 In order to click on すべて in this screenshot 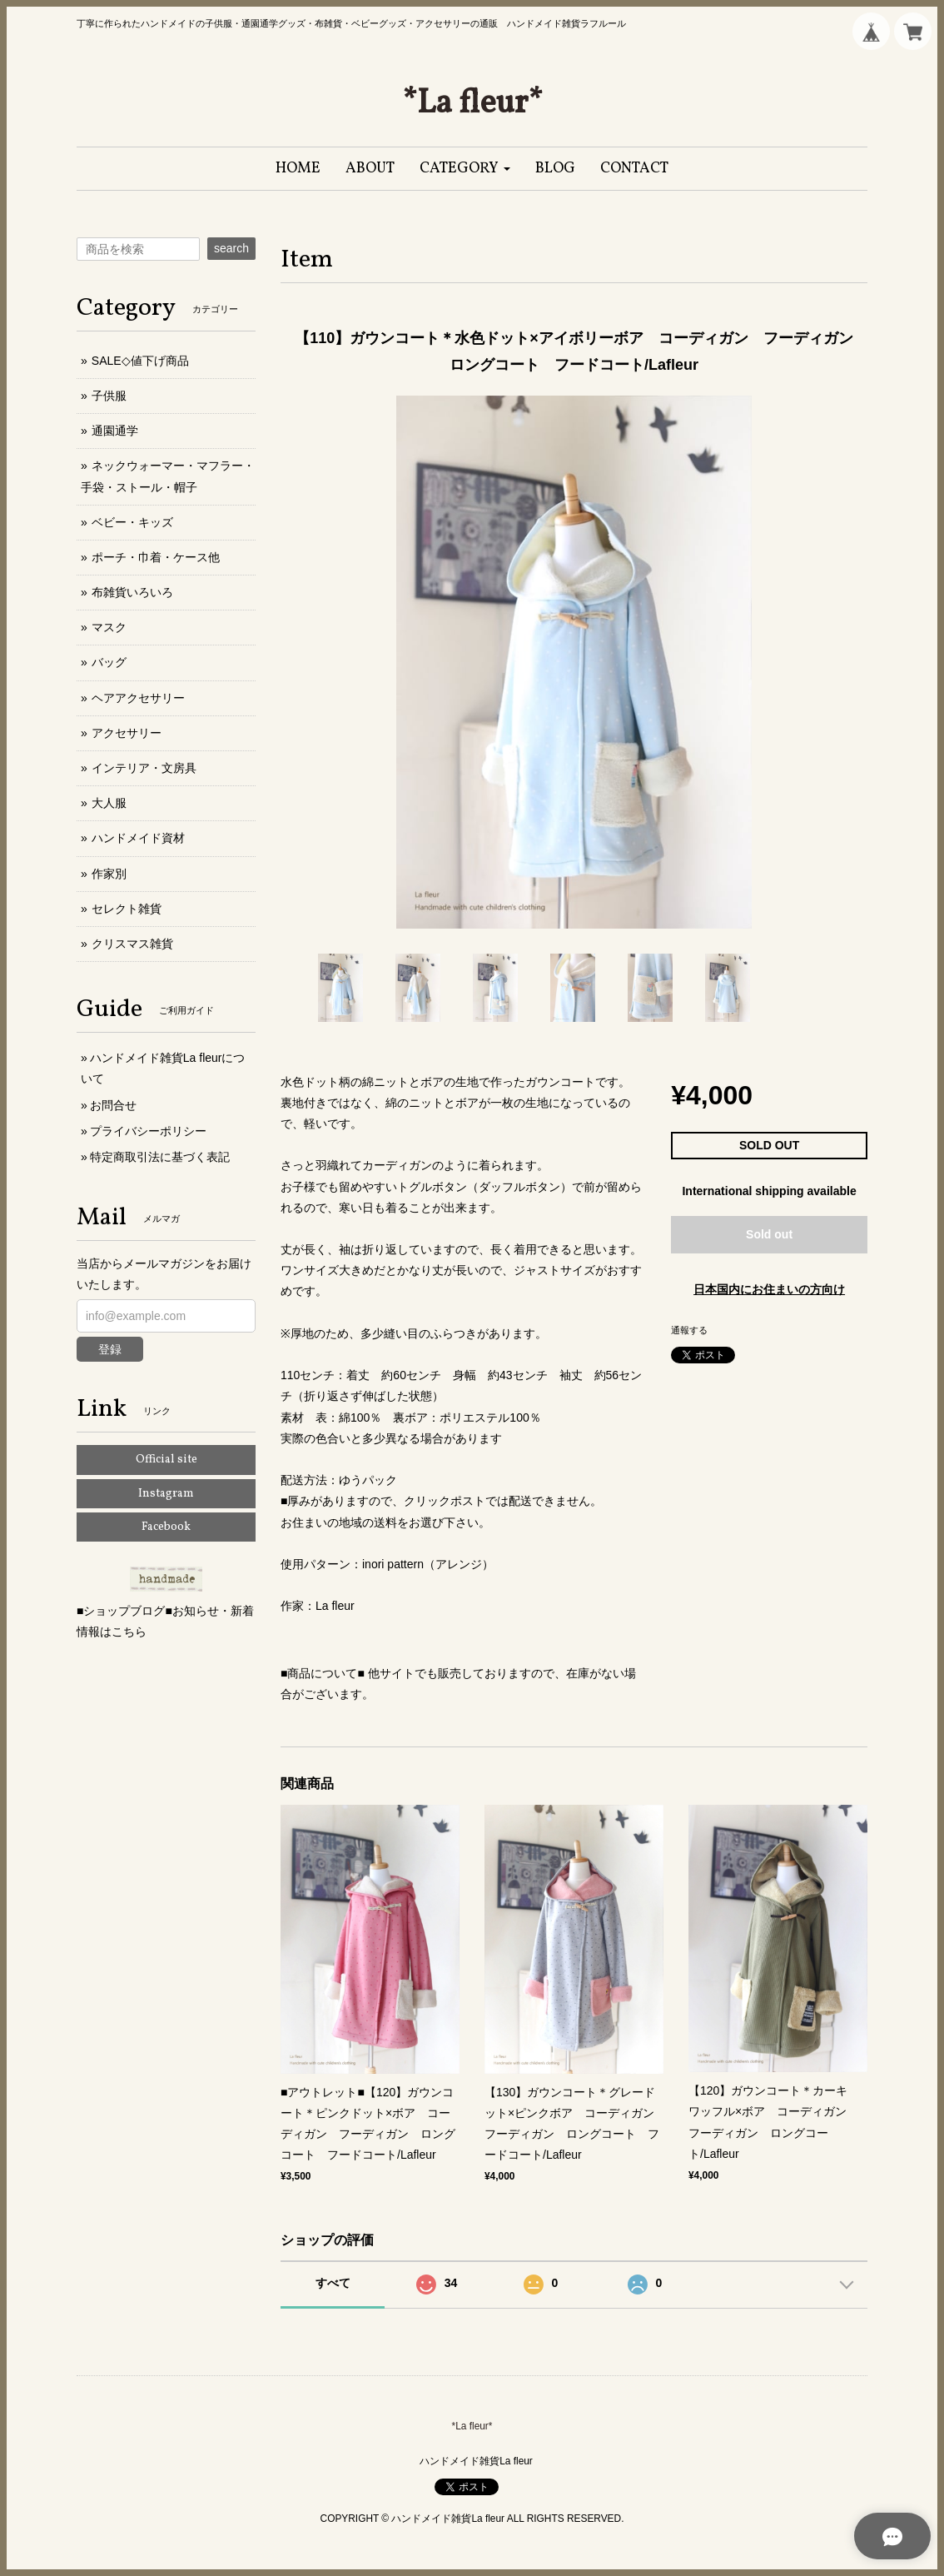, I will do `click(332, 2283)`.